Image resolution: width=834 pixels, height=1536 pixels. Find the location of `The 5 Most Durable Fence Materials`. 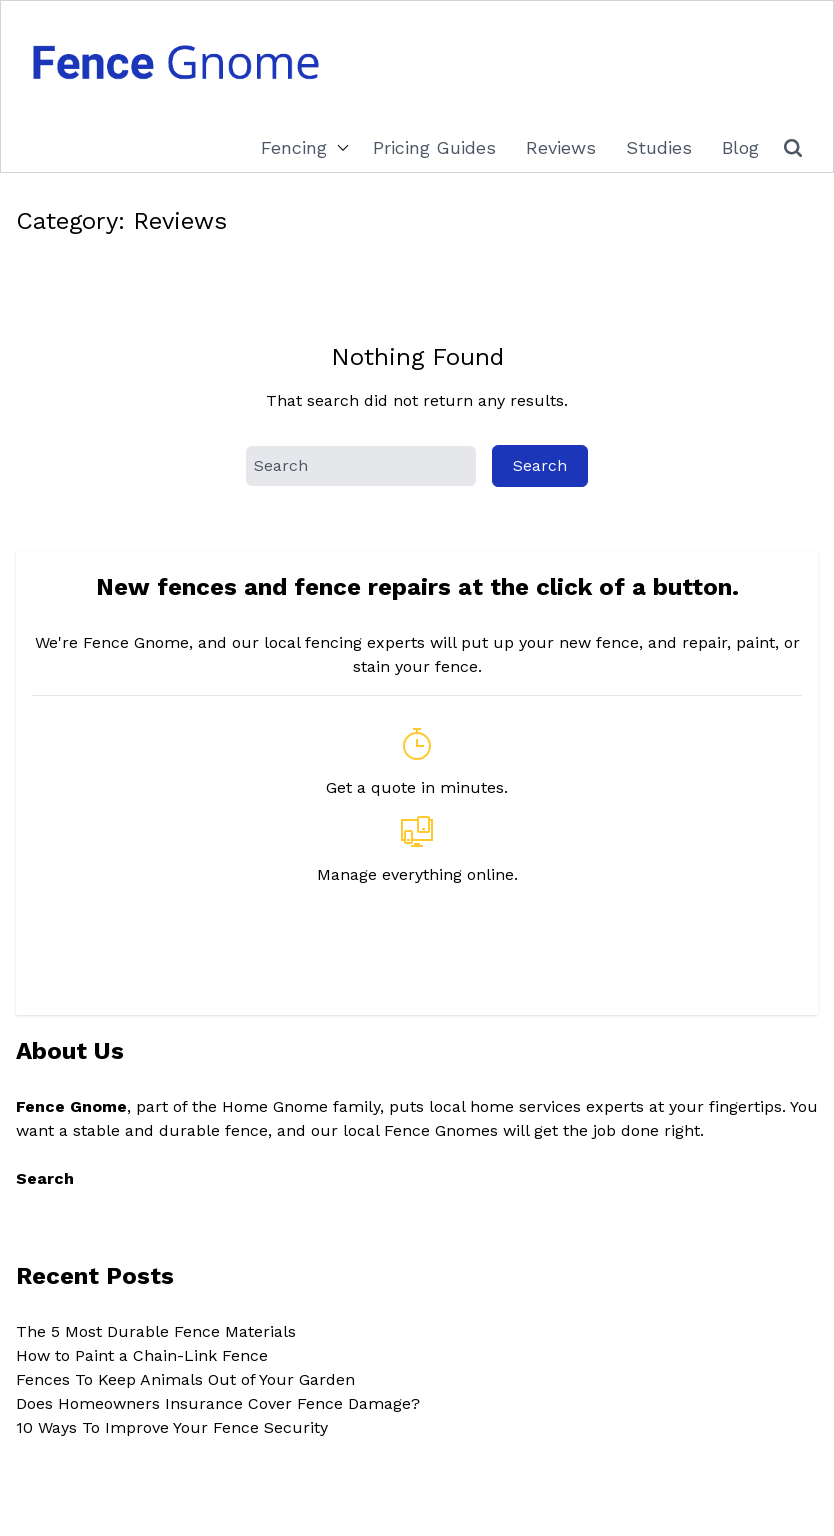

The 5 Most Durable Fence Materials is located at coordinates (156, 1331).